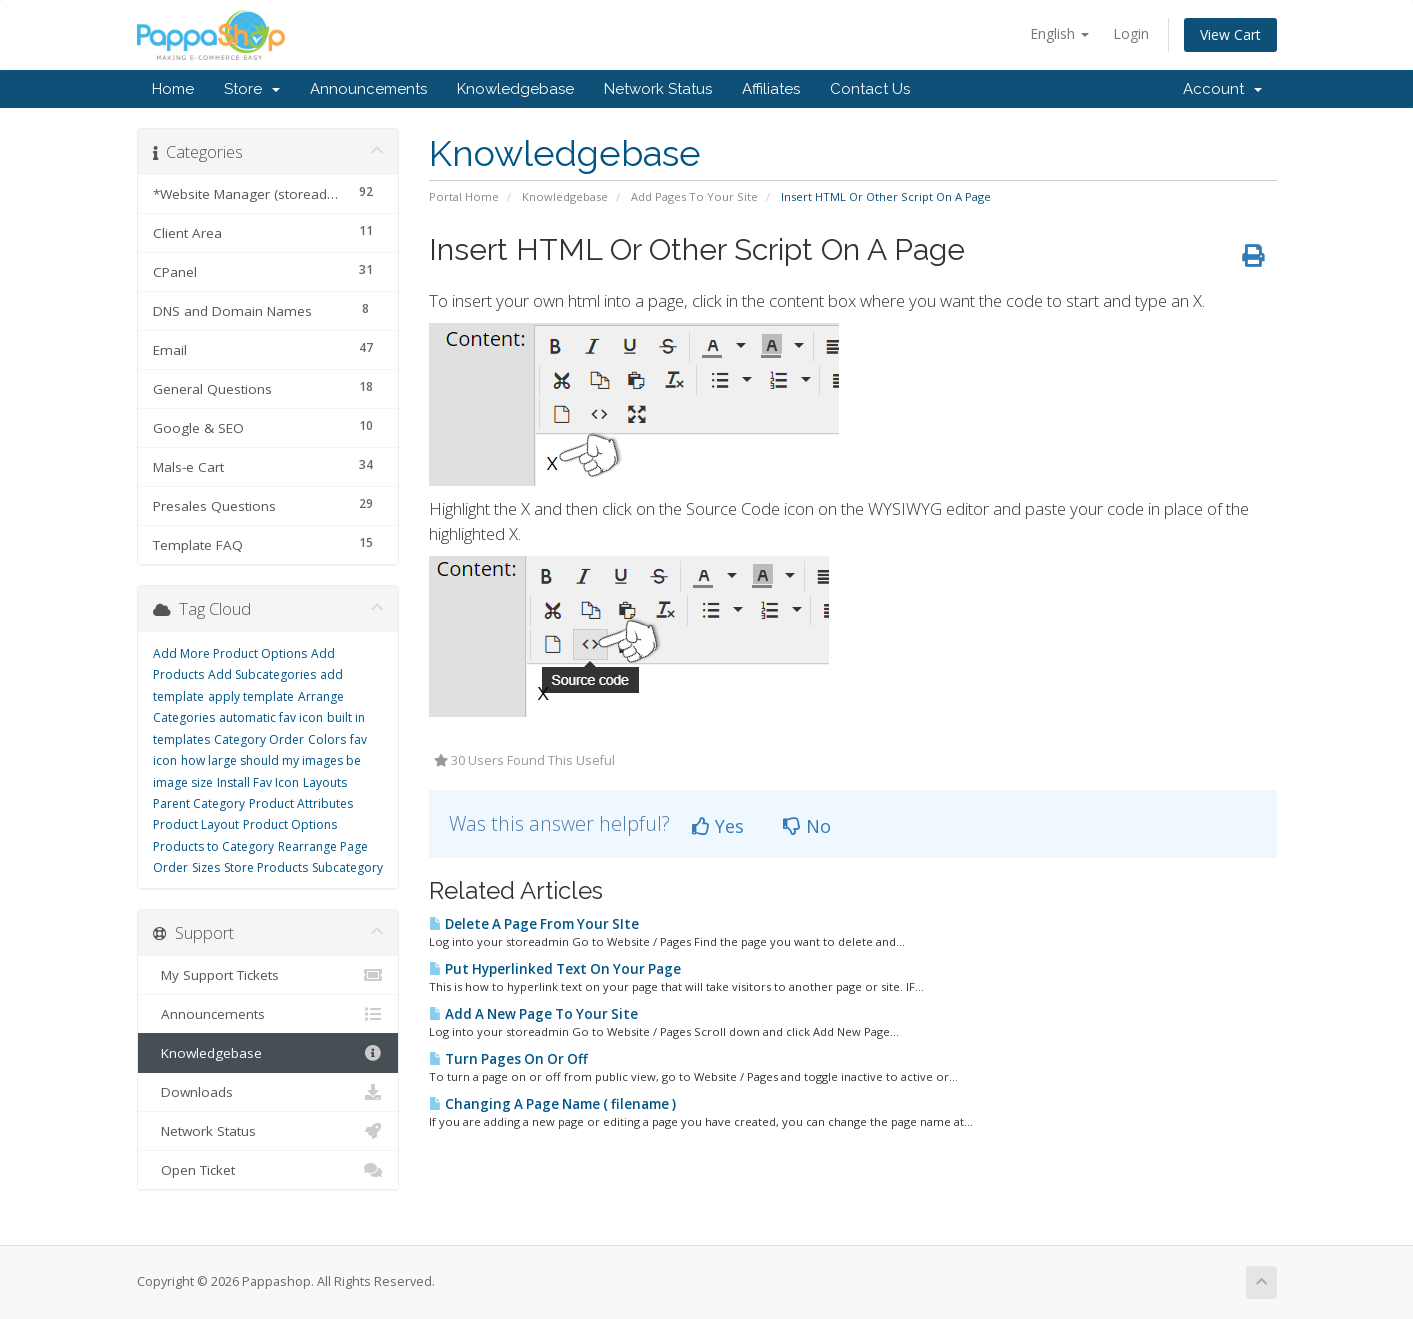 This screenshot has height=1319, width=1413. I want to click on Turn Pages On Or Off, so click(508, 1059).